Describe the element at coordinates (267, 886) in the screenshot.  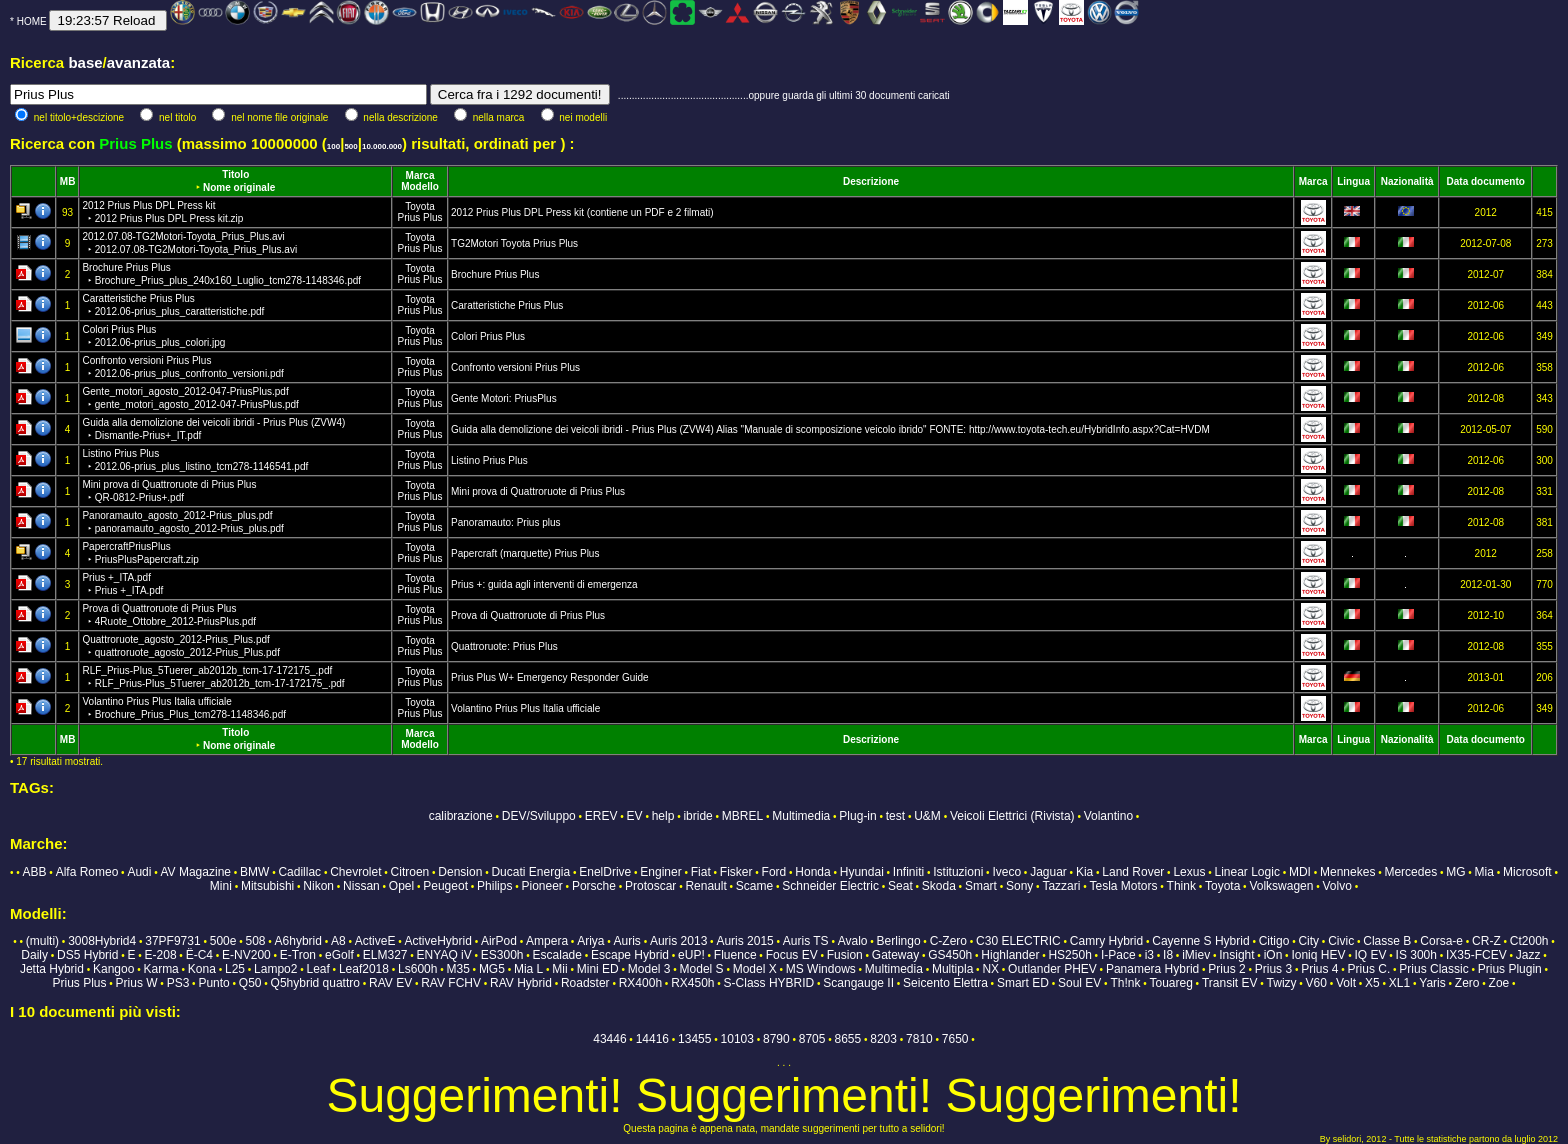
I see `Mitsubishi` at that location.